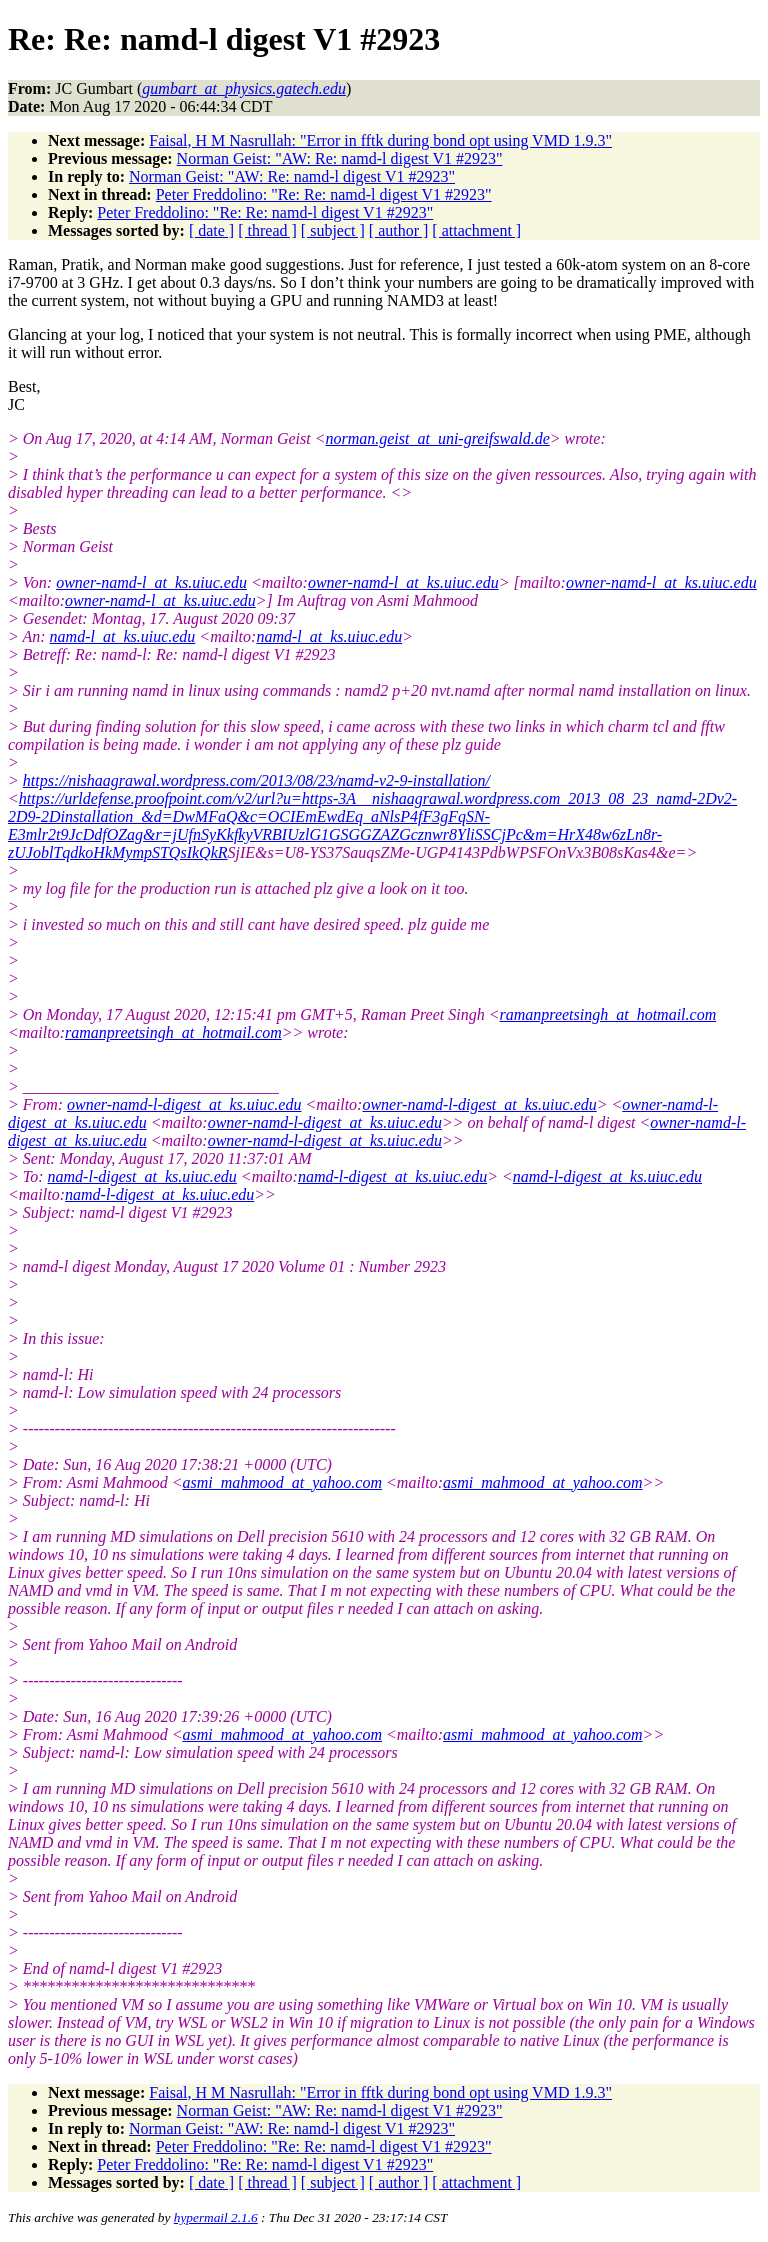 This screenshot has height=2242, width=768. Describe the element at coordinates (476, 230) in the screenshot. I see `[ attachment ]` at that location.